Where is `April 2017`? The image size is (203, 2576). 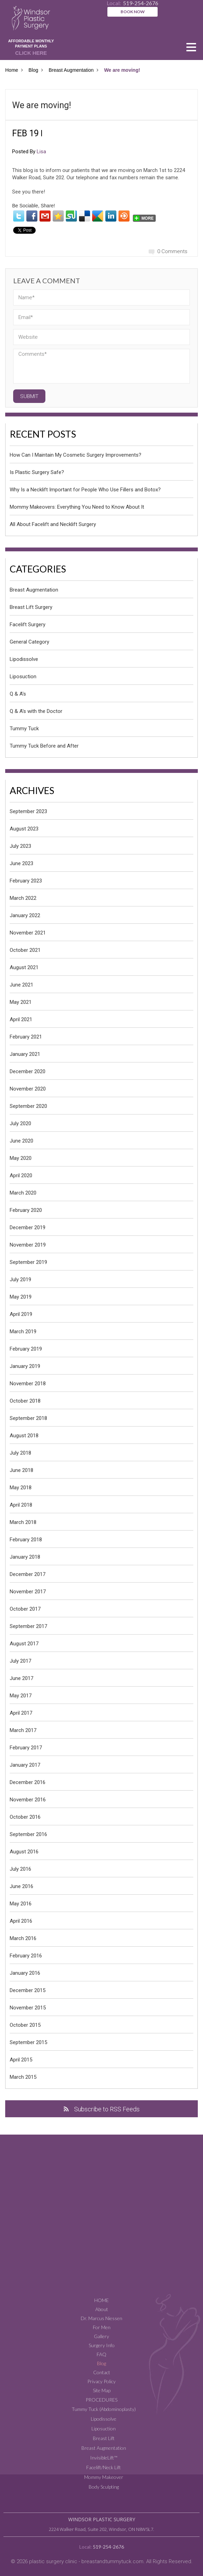
April 2017 is located at coordinates (21, 1713).